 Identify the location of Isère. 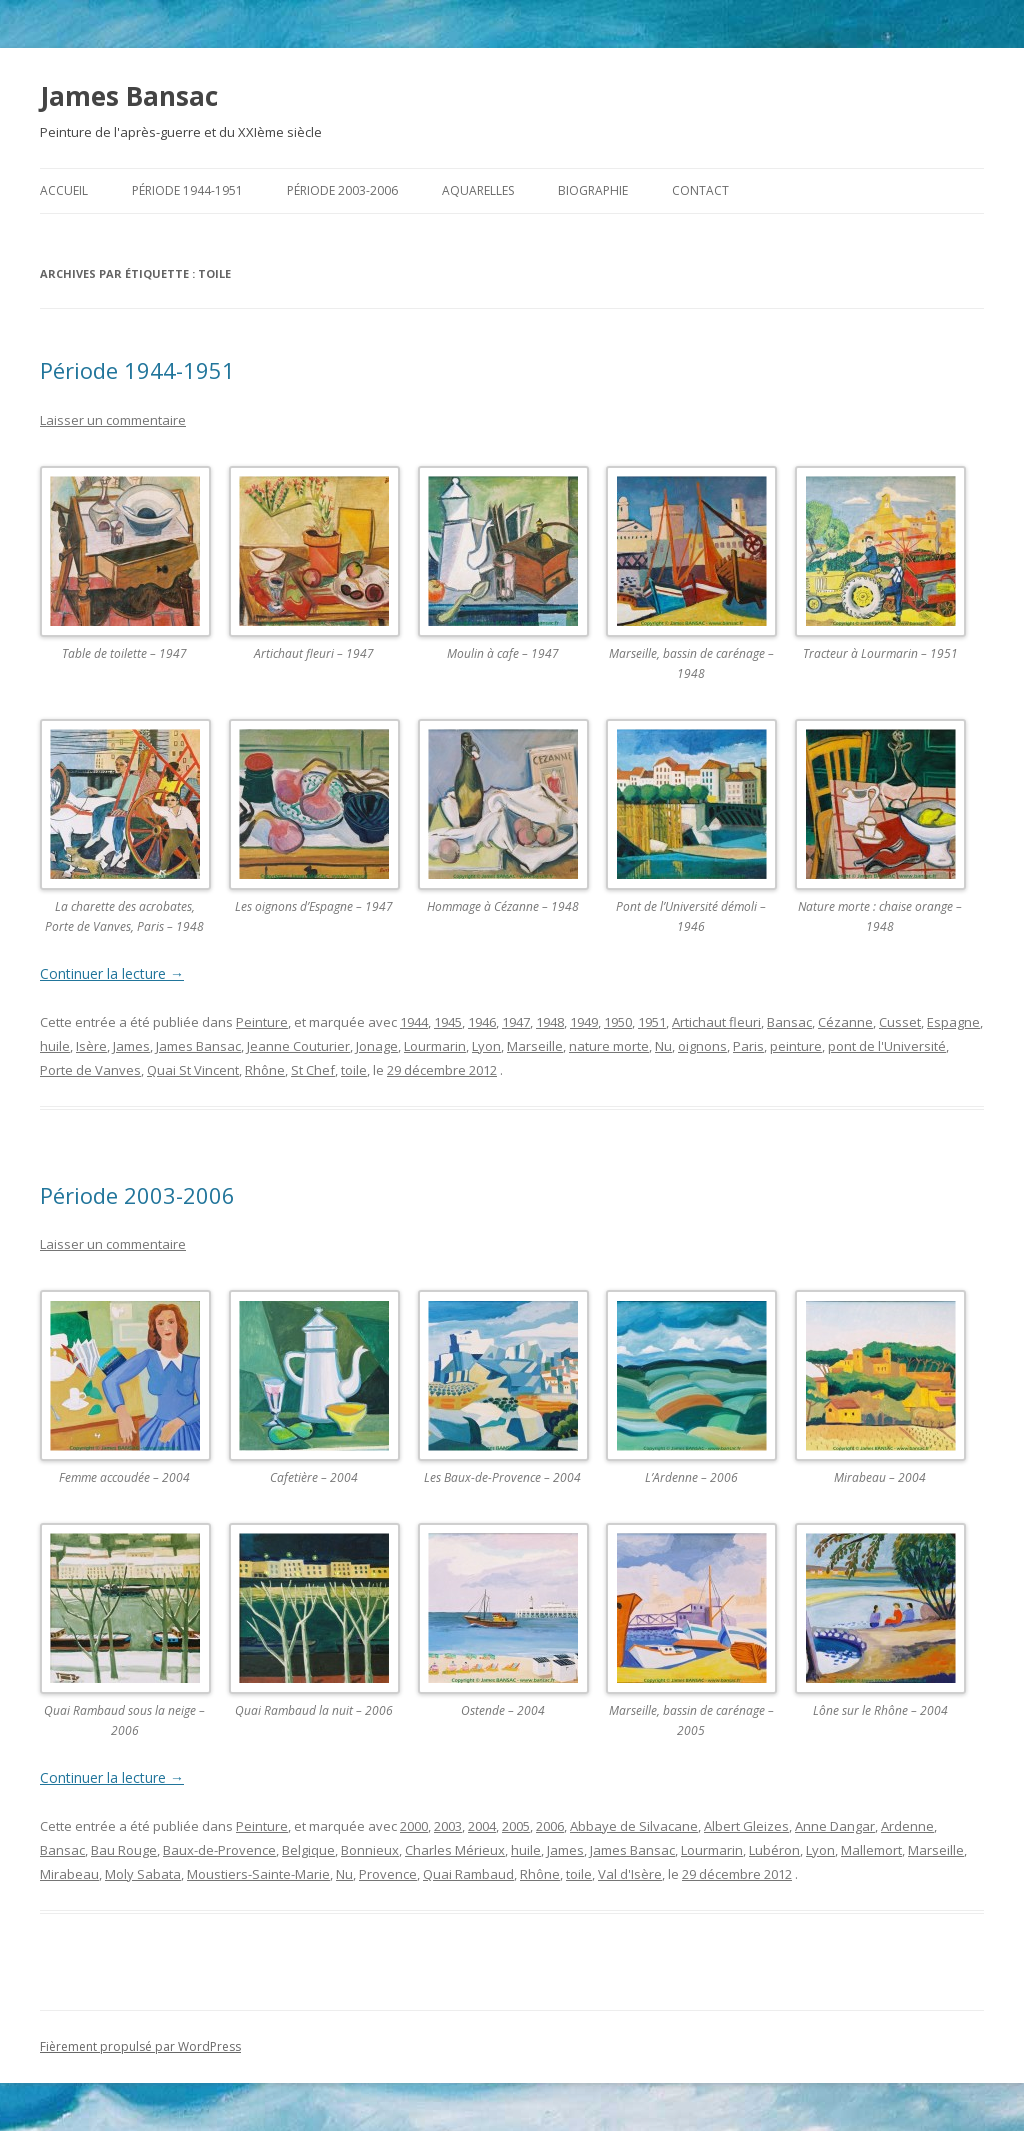
(91, 1046).